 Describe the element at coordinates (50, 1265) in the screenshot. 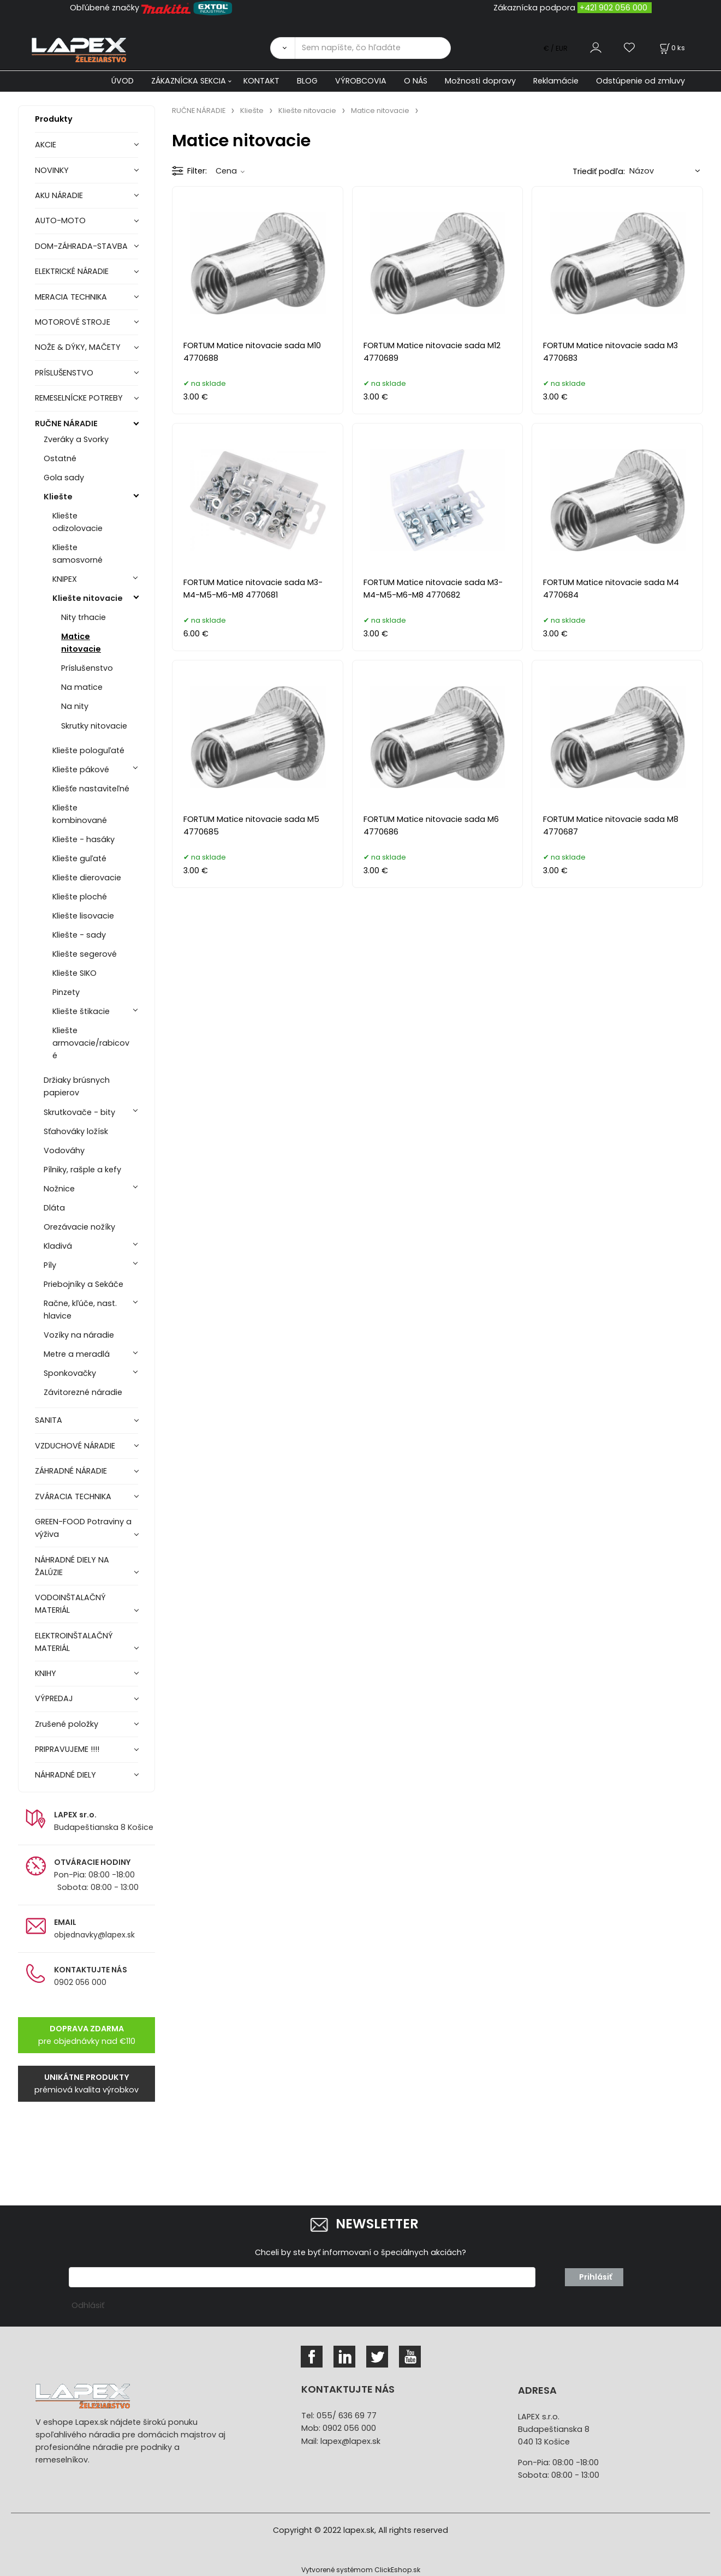

I see `Píly` at that location.